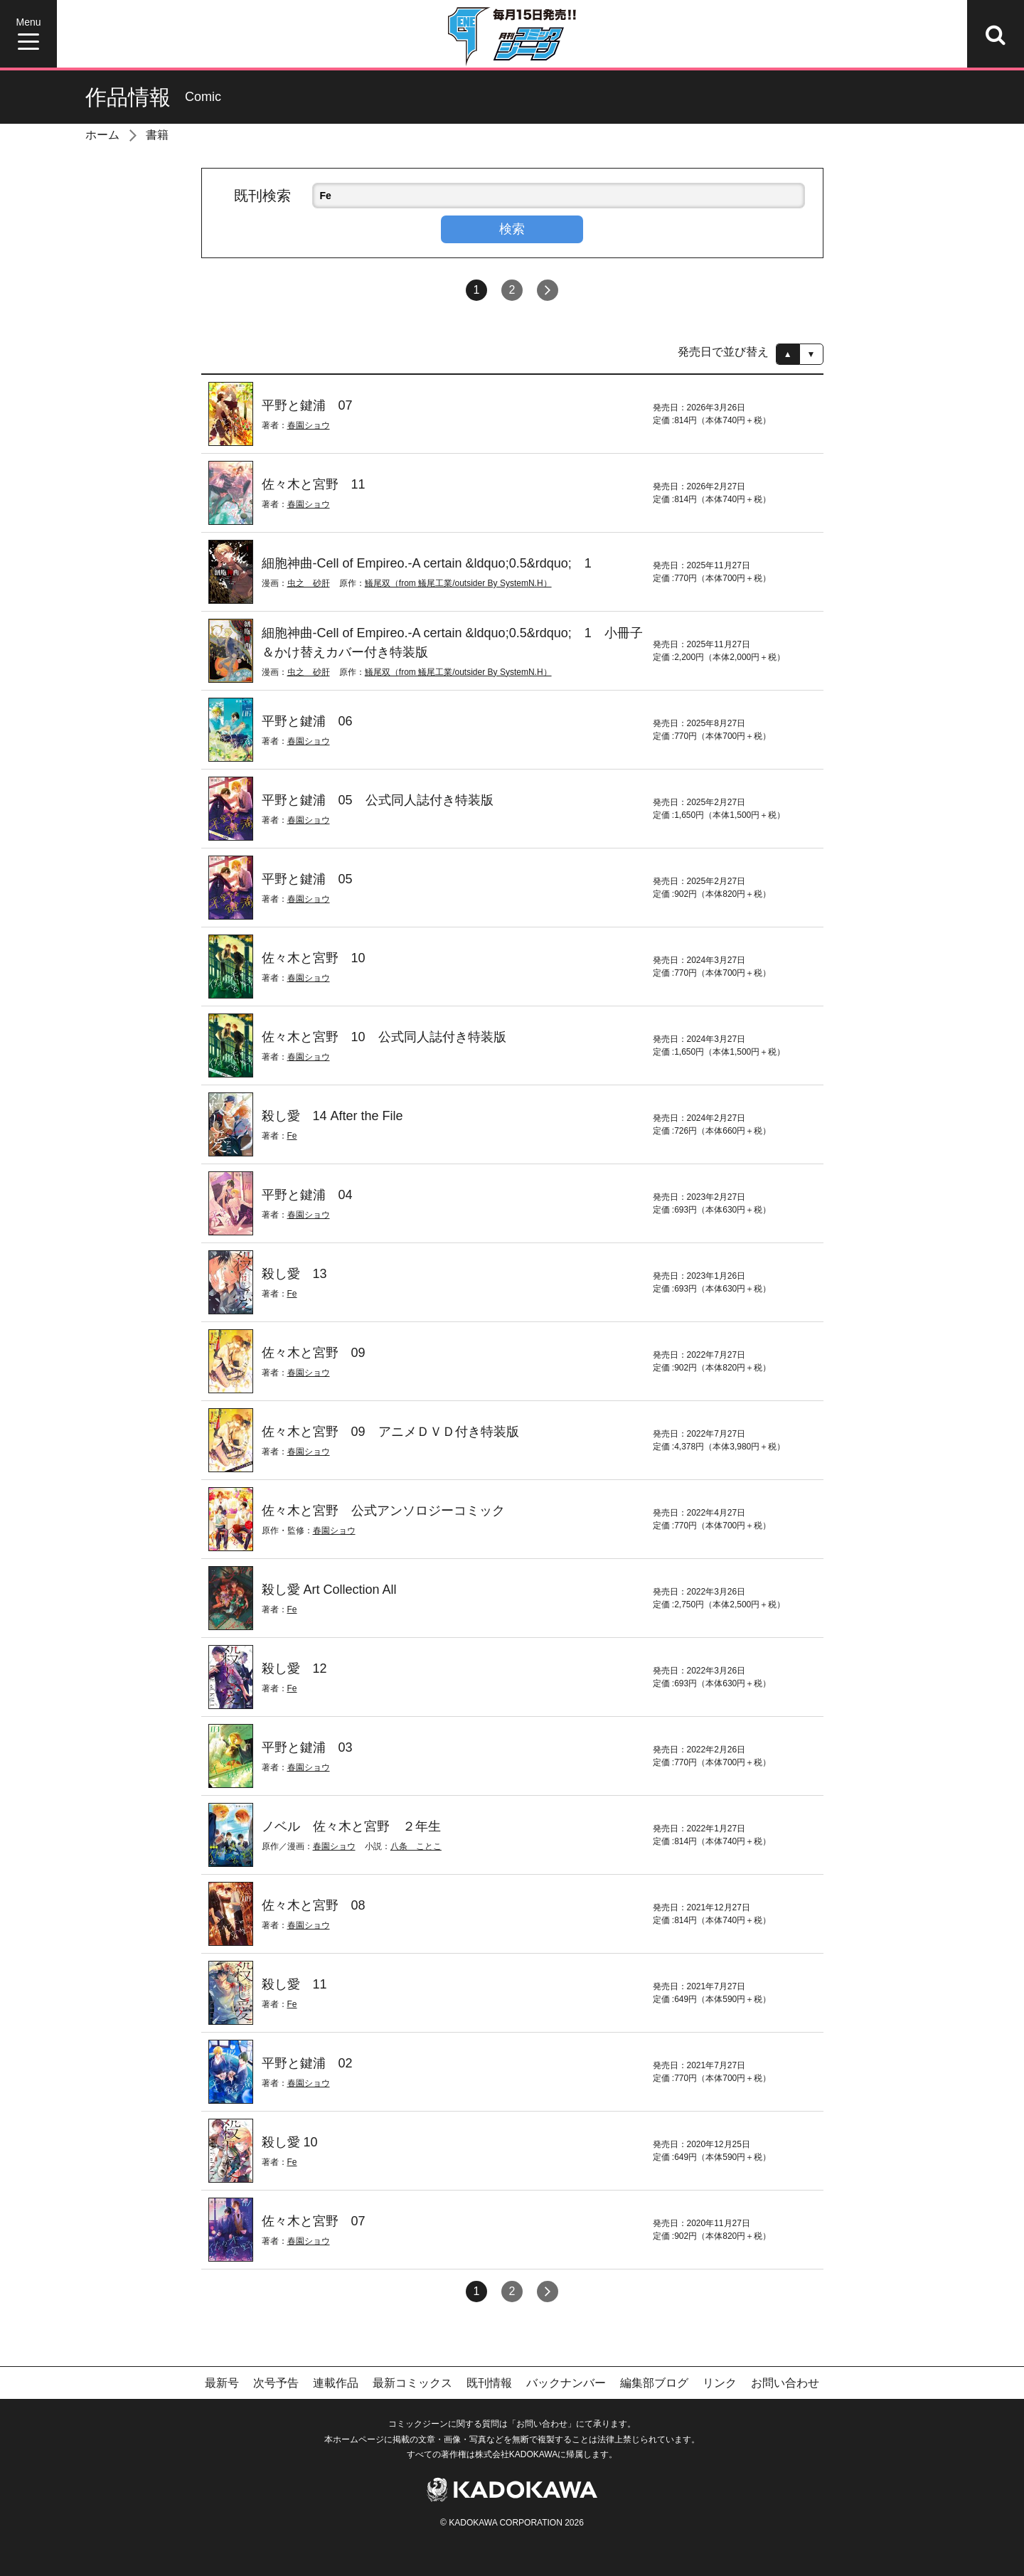 Image resolution: width=1024 pixels, height=2576 pixels. What do you see at coordinates (489, 2383) in the screenshot?
I see `既刊情報` at bounding box center [489, 2383].